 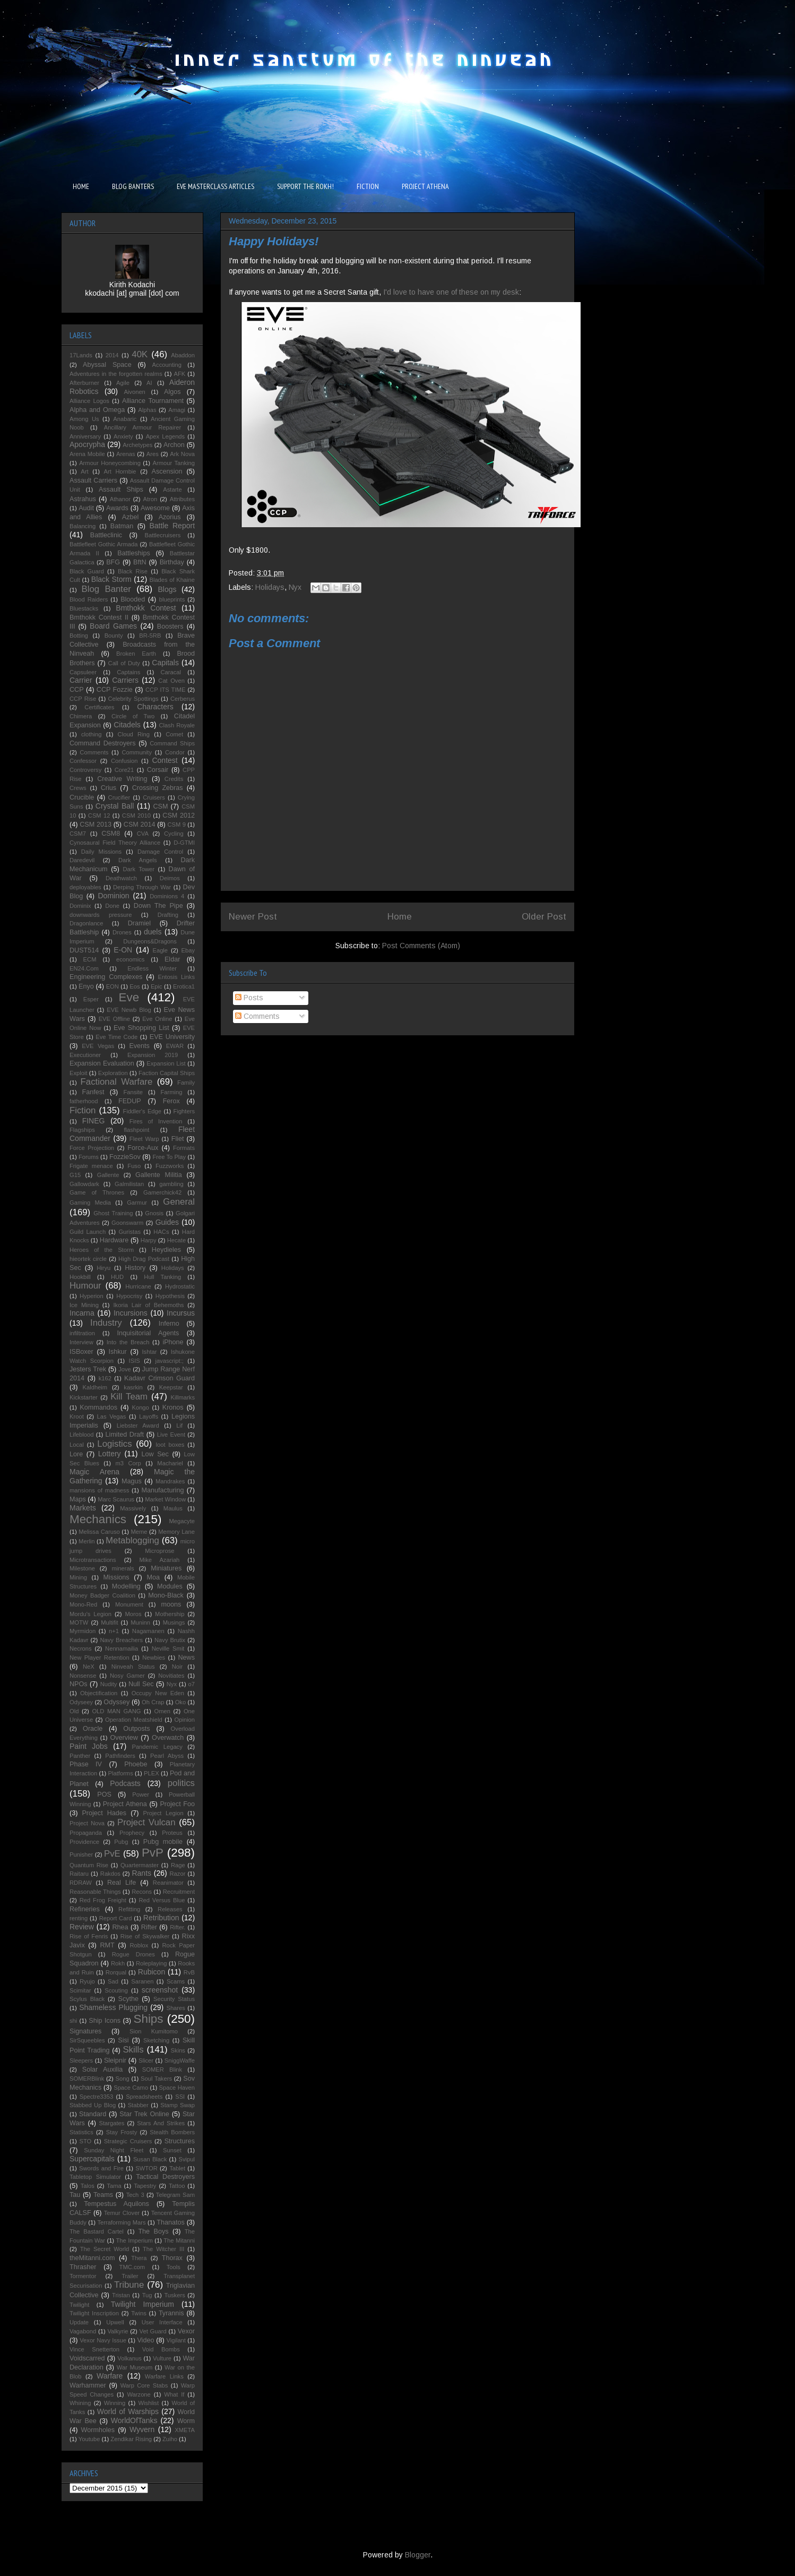 I want to click on Maulus, so click(x=173, y=1508).